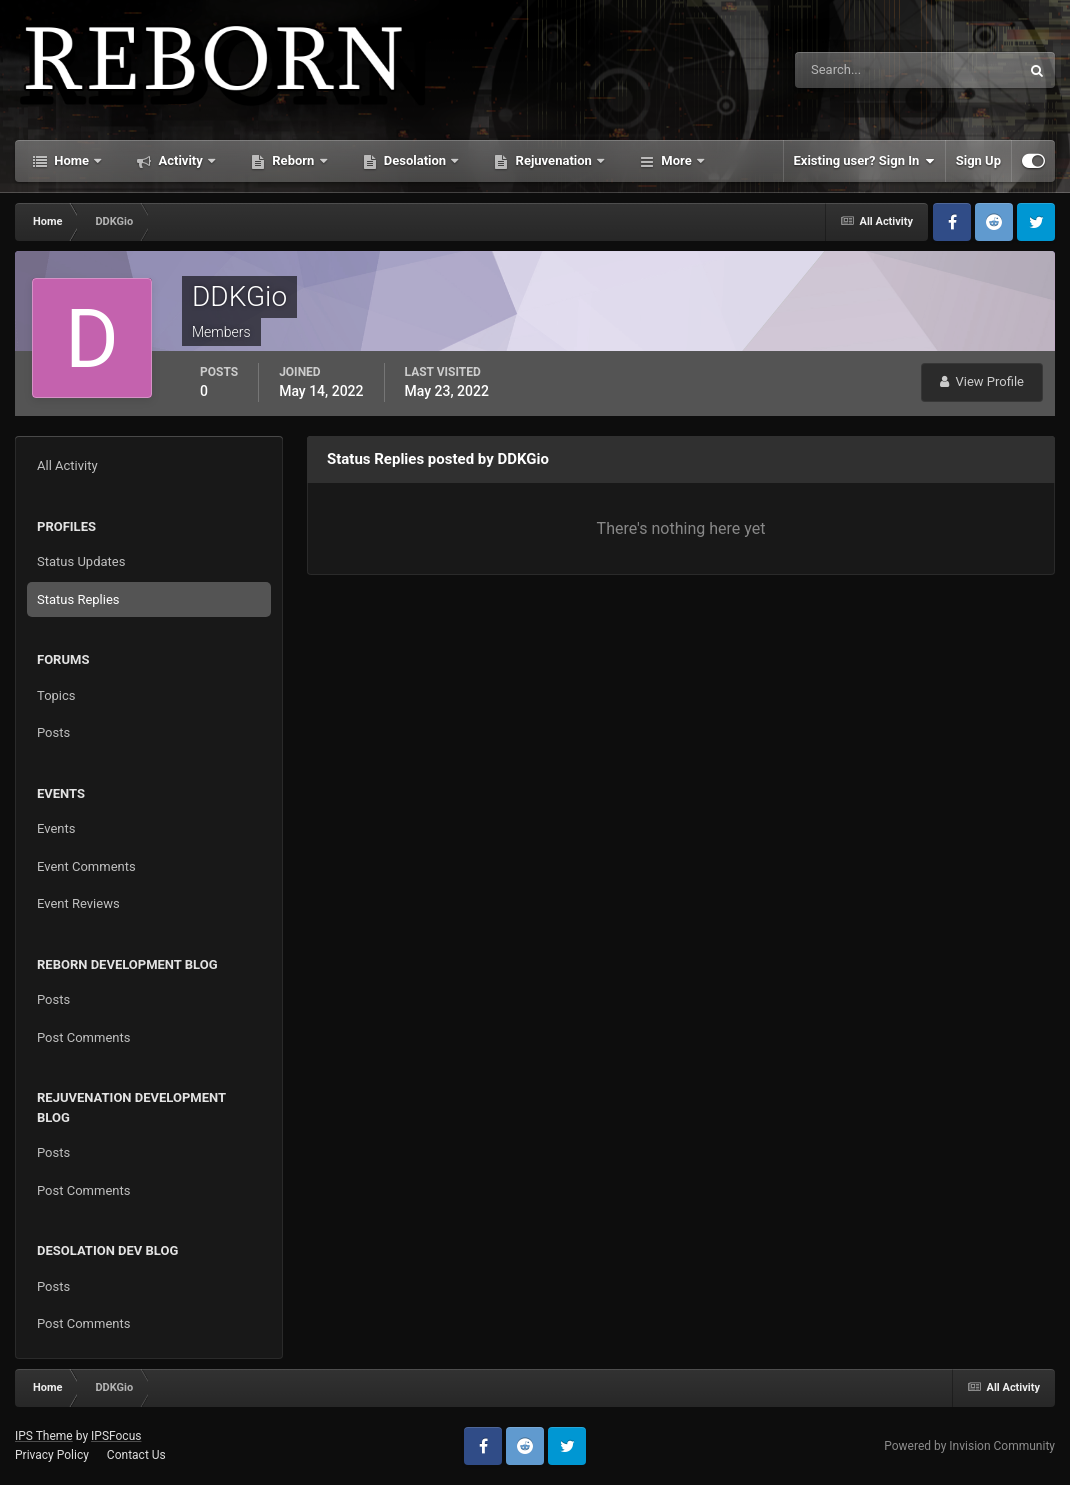  Describe the element at coordinates (116, 1436) in the screenshot. I see `IPSFocus` at that location.